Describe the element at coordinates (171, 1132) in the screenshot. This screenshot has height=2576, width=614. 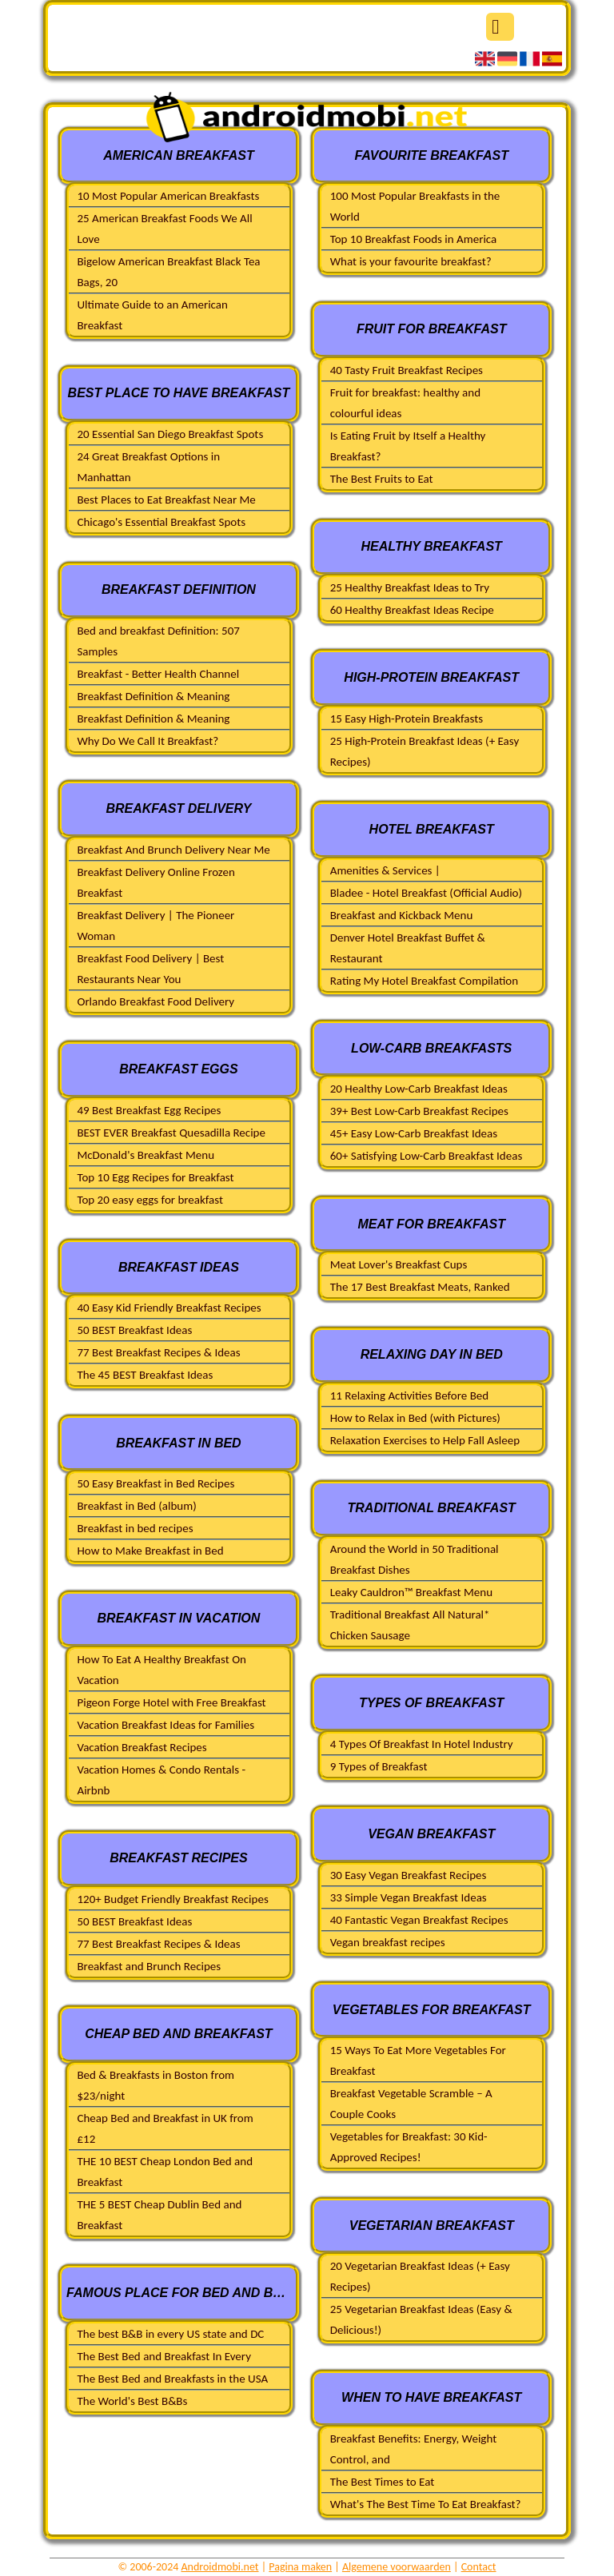
I see `BEST EVER Breakfast Quesadilla Recipe` at that location.